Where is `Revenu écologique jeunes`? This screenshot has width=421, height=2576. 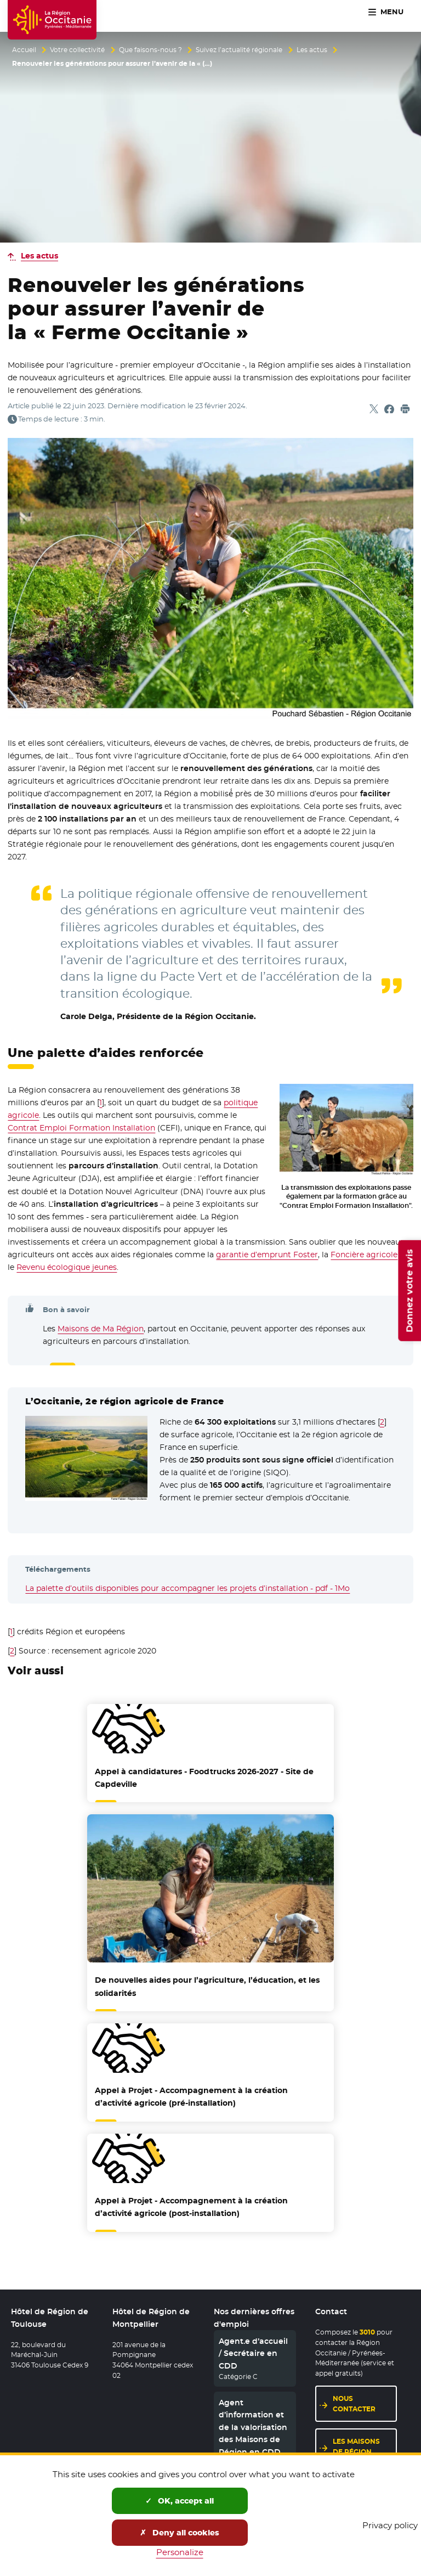
Revenu écologique jeunes is located at coordinates (66, 1267).